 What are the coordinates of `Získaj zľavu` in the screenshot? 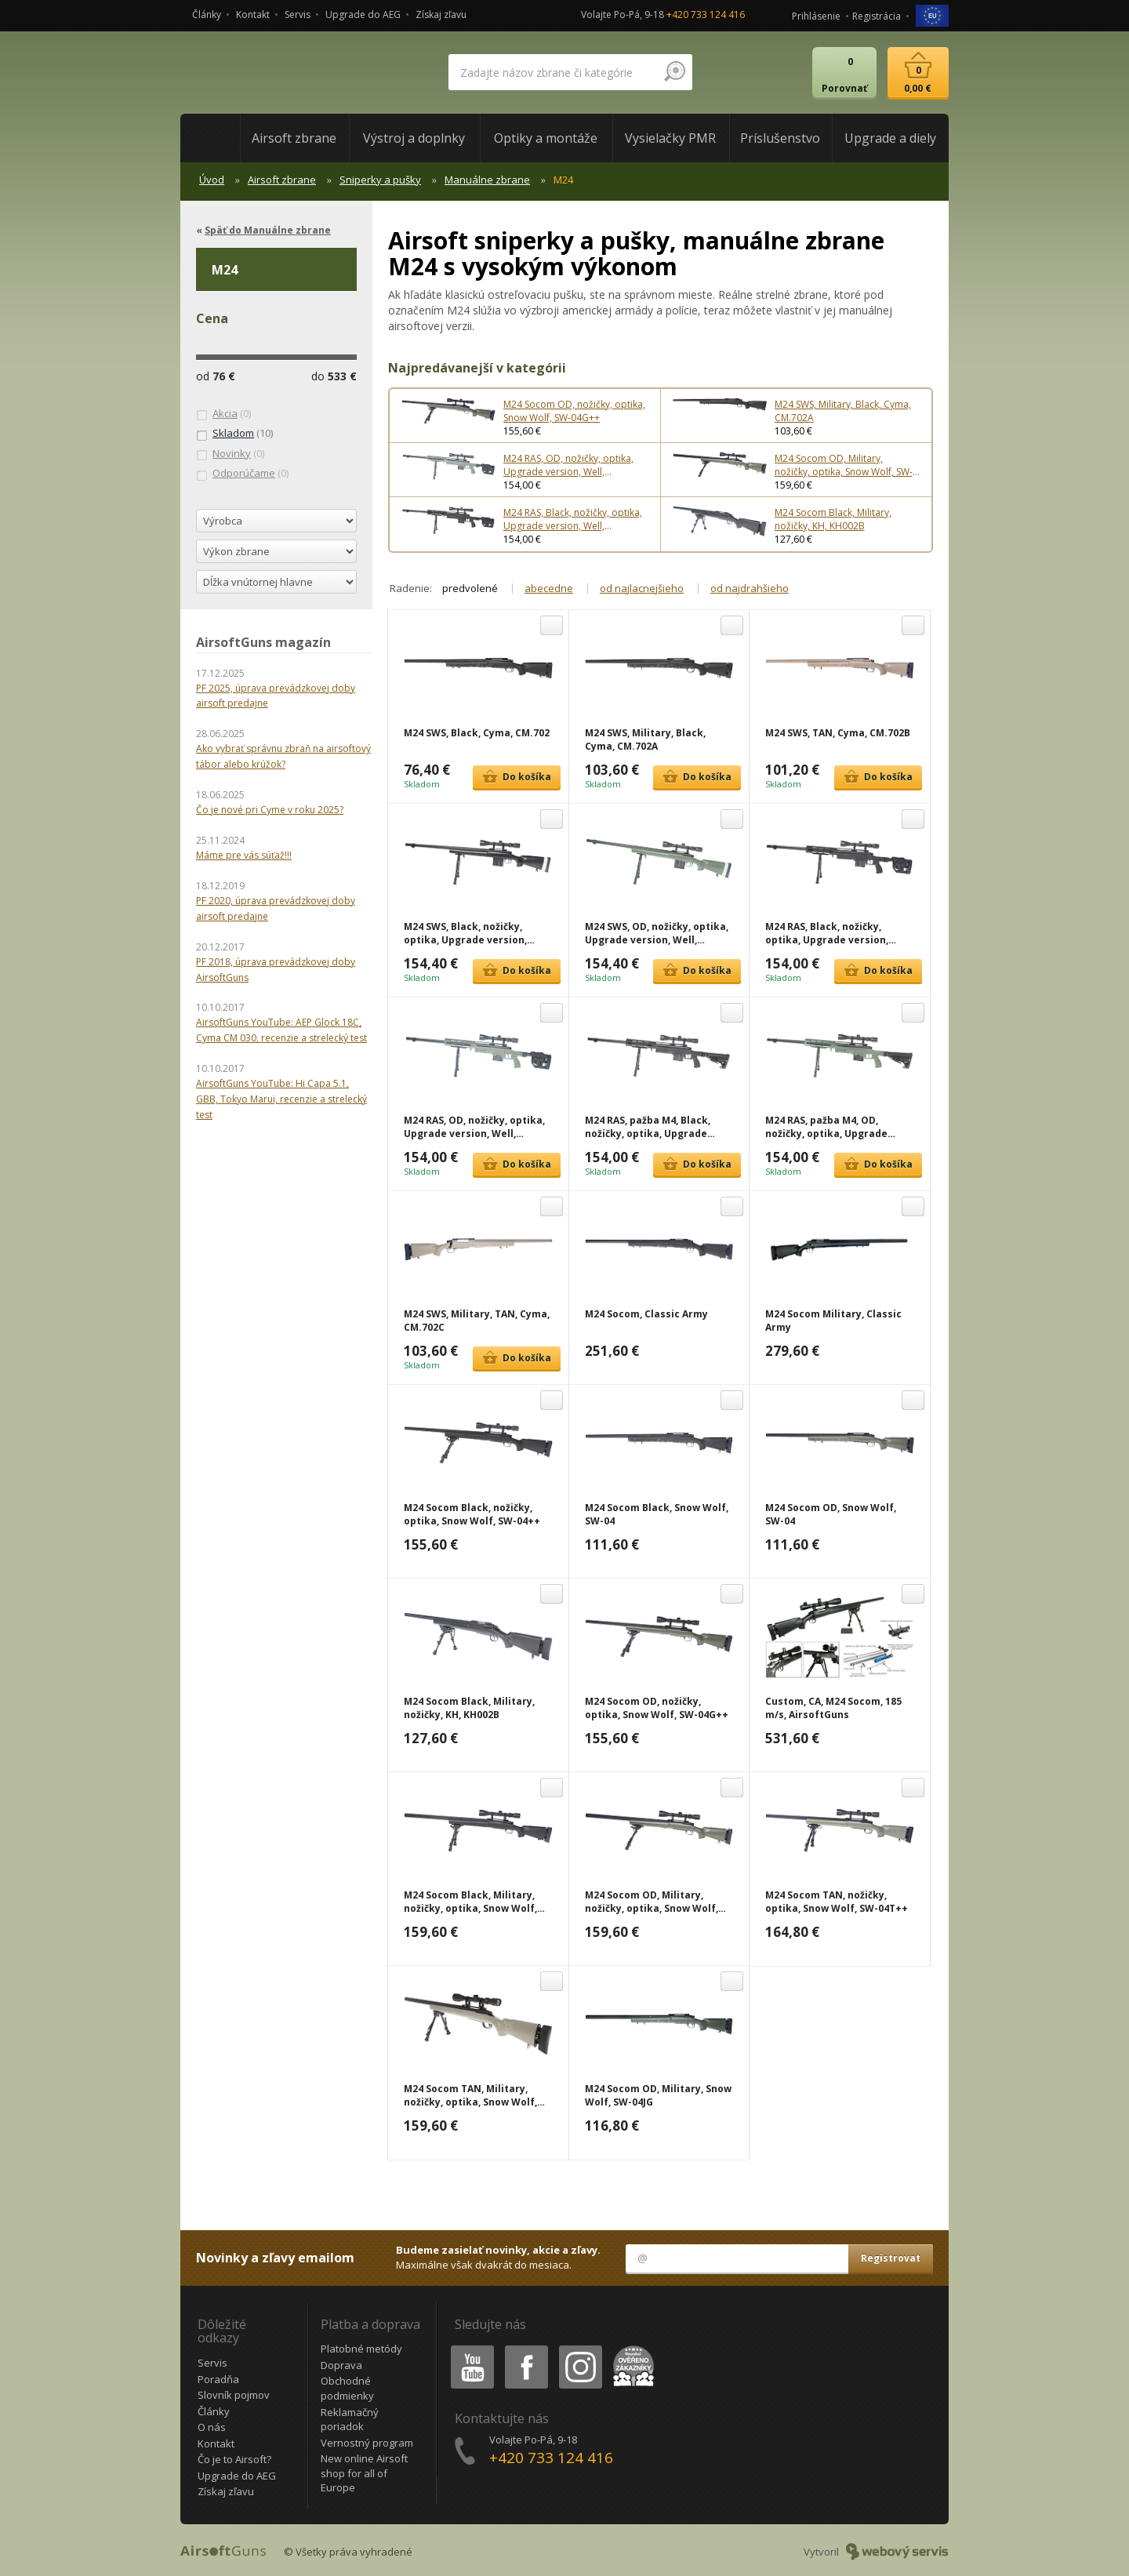 It's located at (441, 14).